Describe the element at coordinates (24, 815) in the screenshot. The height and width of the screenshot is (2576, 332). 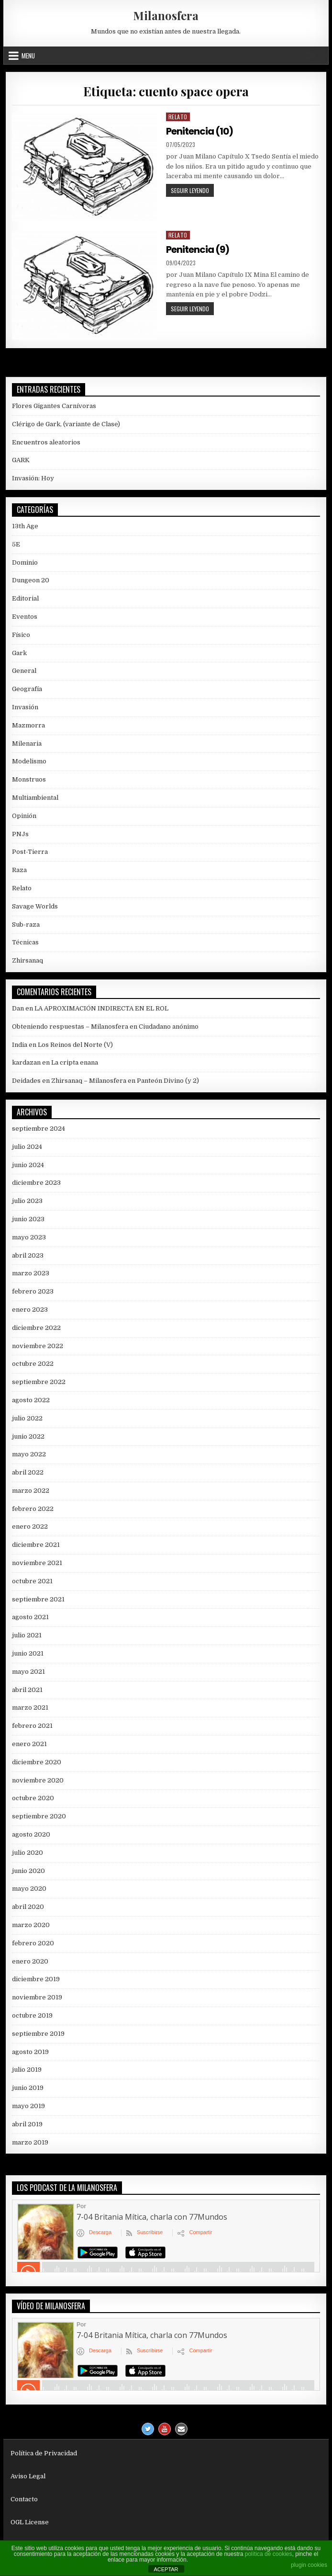
I see `Opinión` at that location.